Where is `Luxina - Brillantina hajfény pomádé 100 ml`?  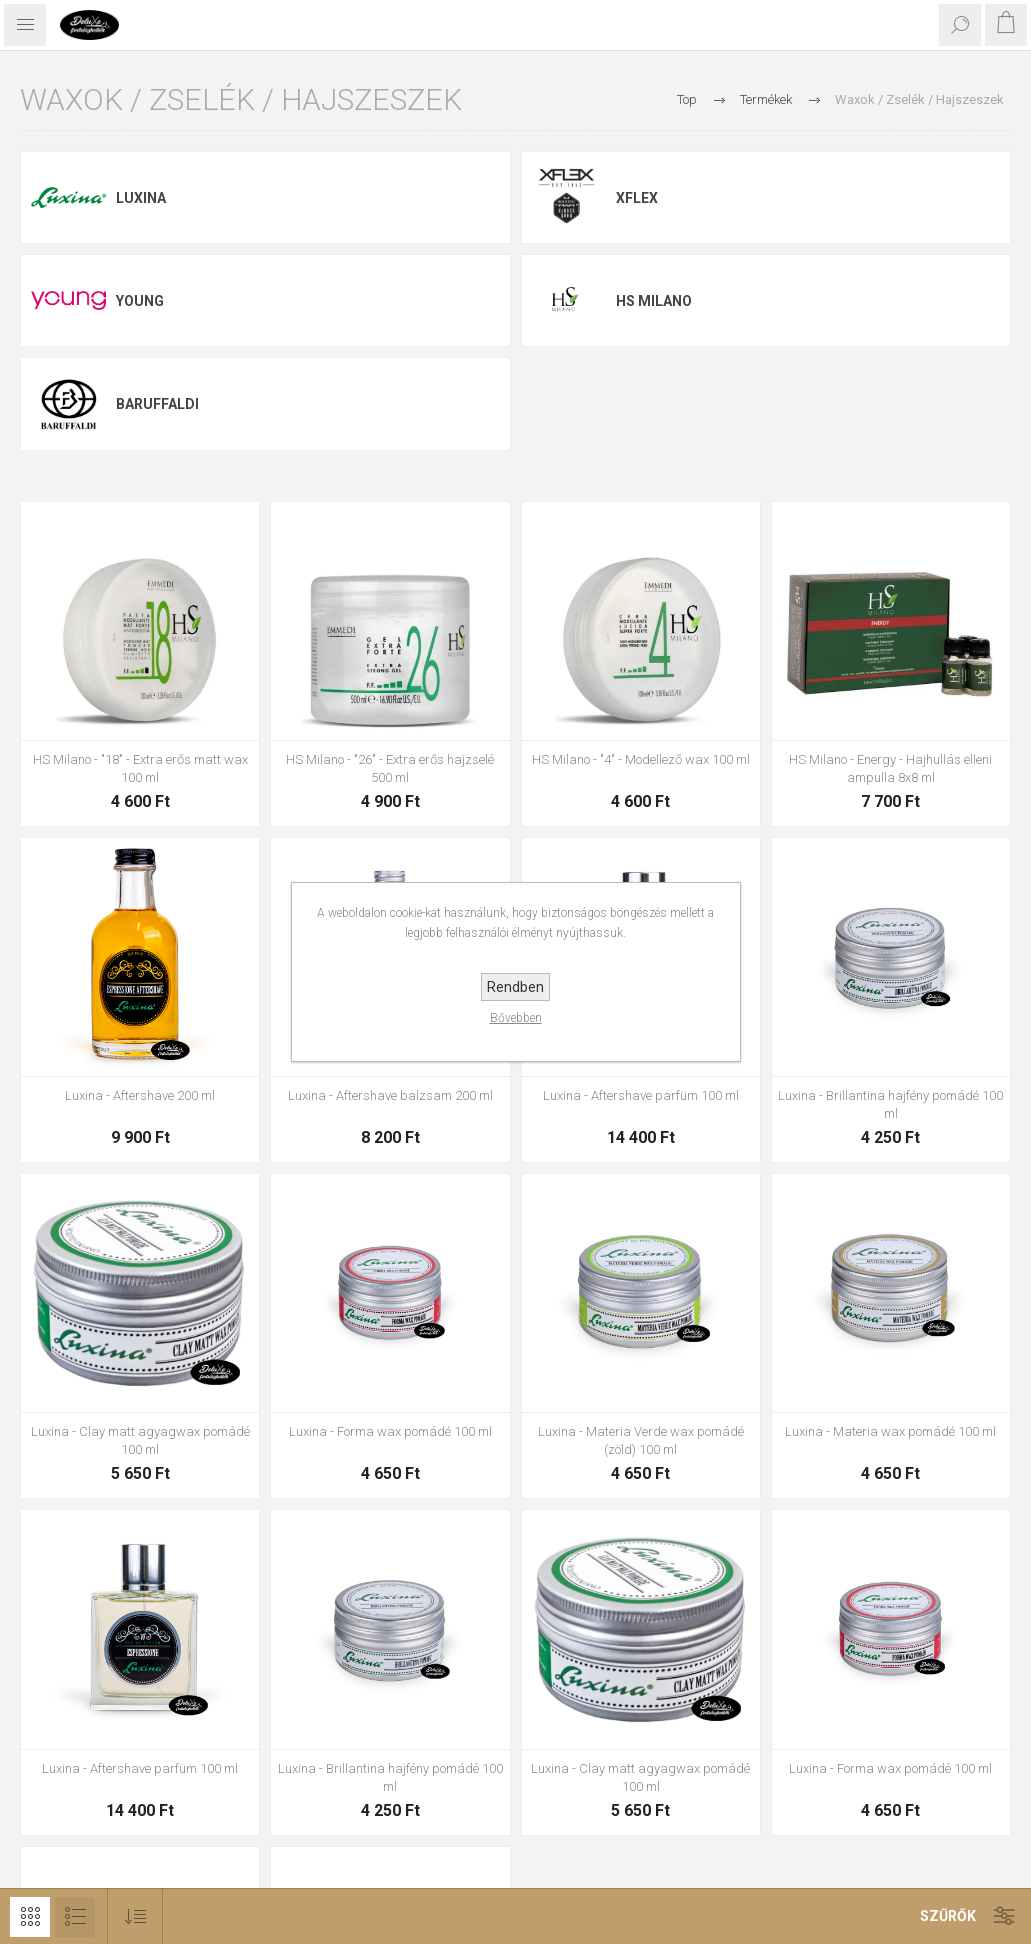
Luxina - Brillantina hajfény pomádé 100 ml is located at coordinates (890, 1104).